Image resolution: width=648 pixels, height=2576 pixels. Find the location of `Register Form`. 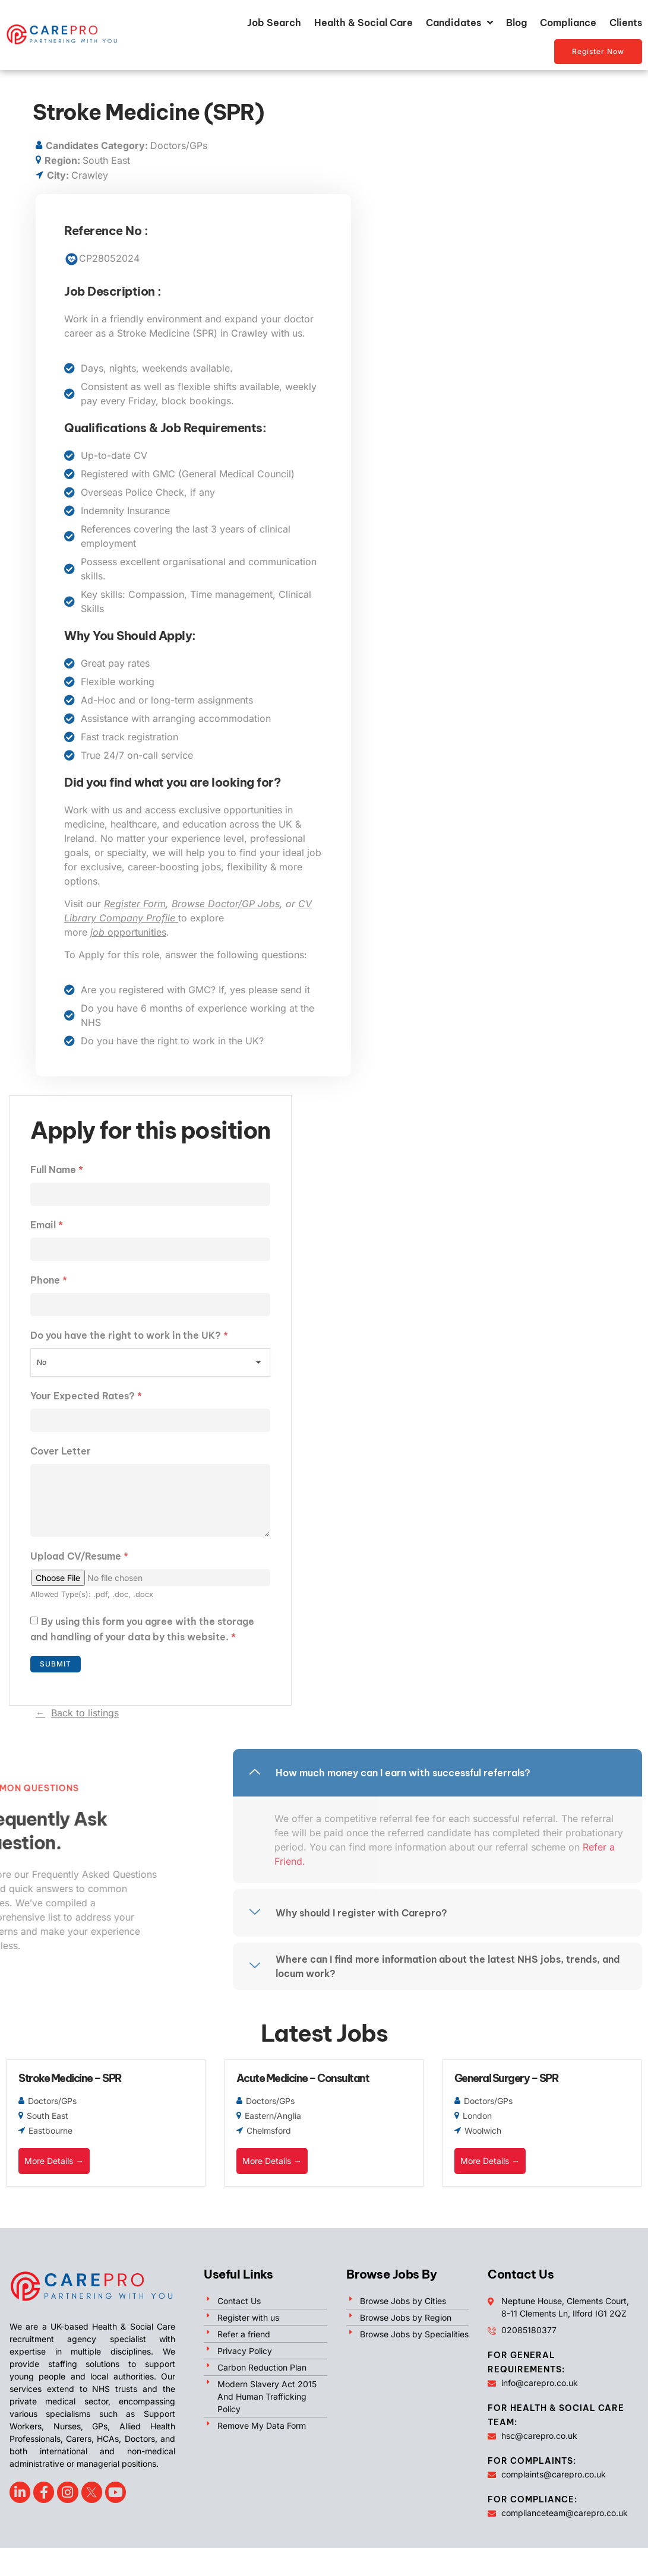

Register Form is located at coordinates (135, 904).